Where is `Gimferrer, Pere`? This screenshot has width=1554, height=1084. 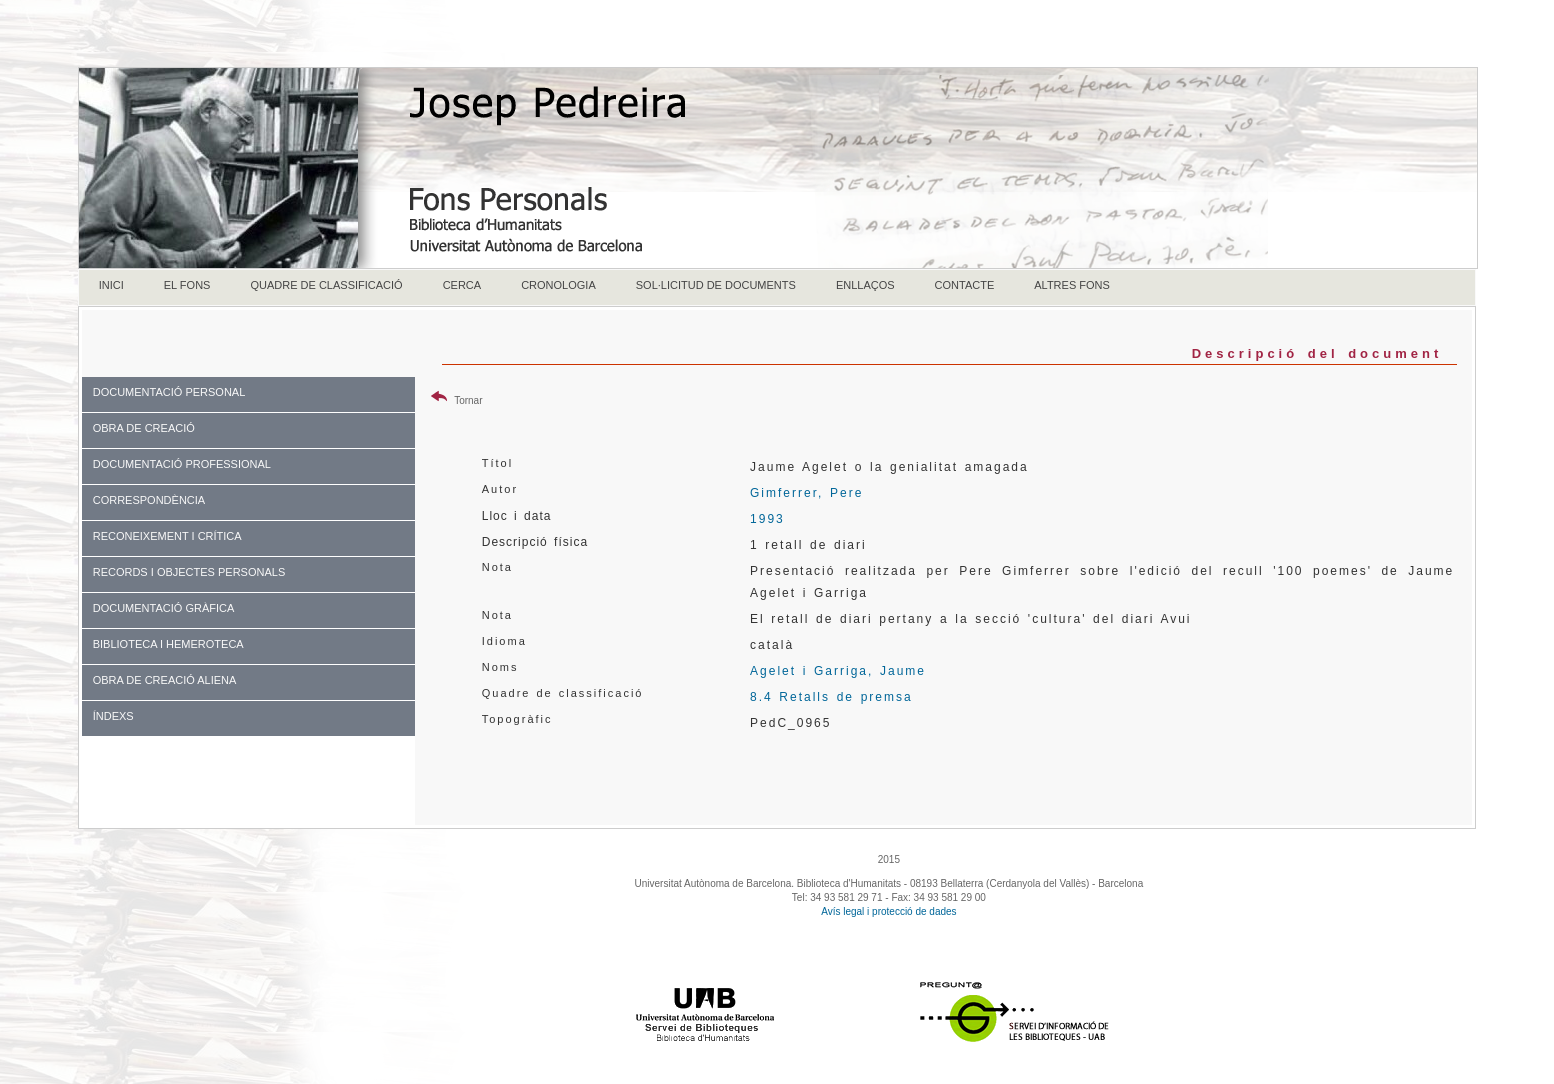
Gimferrer, Pere is located at coordinates (806, 493).